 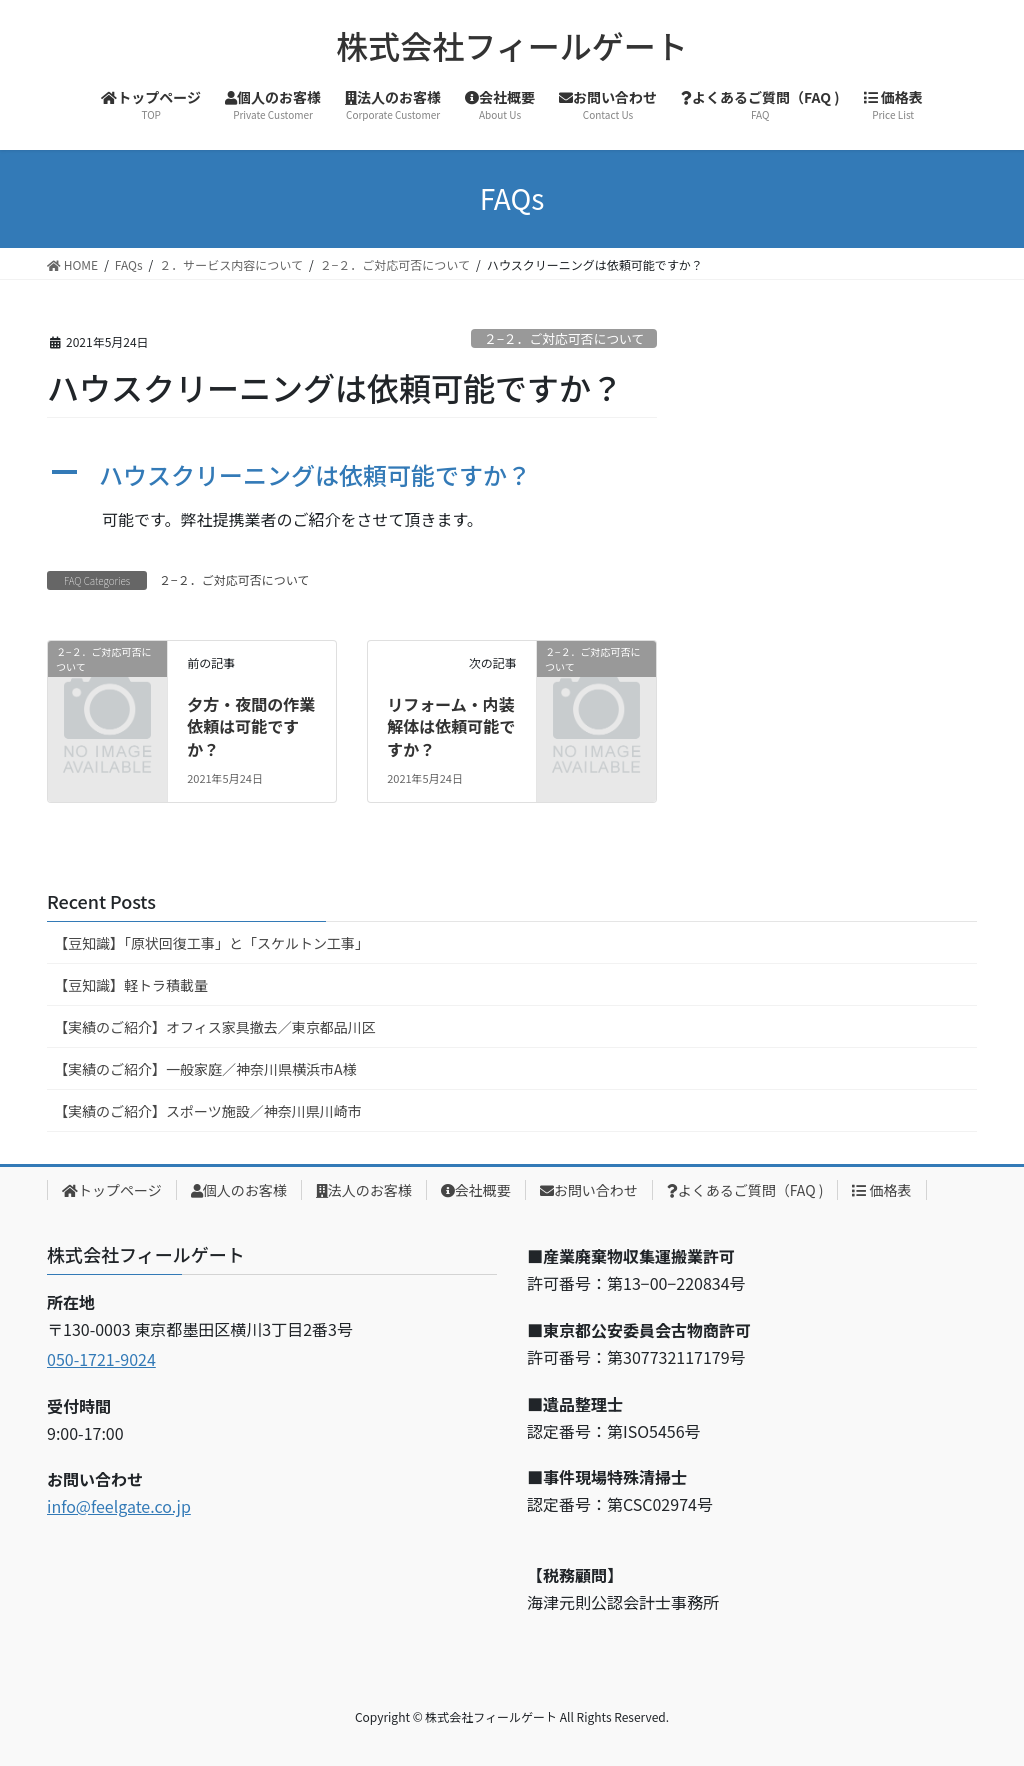 What do you see at coordinates (101, 1359) in the screenshot?
I see `050-1721-9024` at bounding box center [101, 1359].